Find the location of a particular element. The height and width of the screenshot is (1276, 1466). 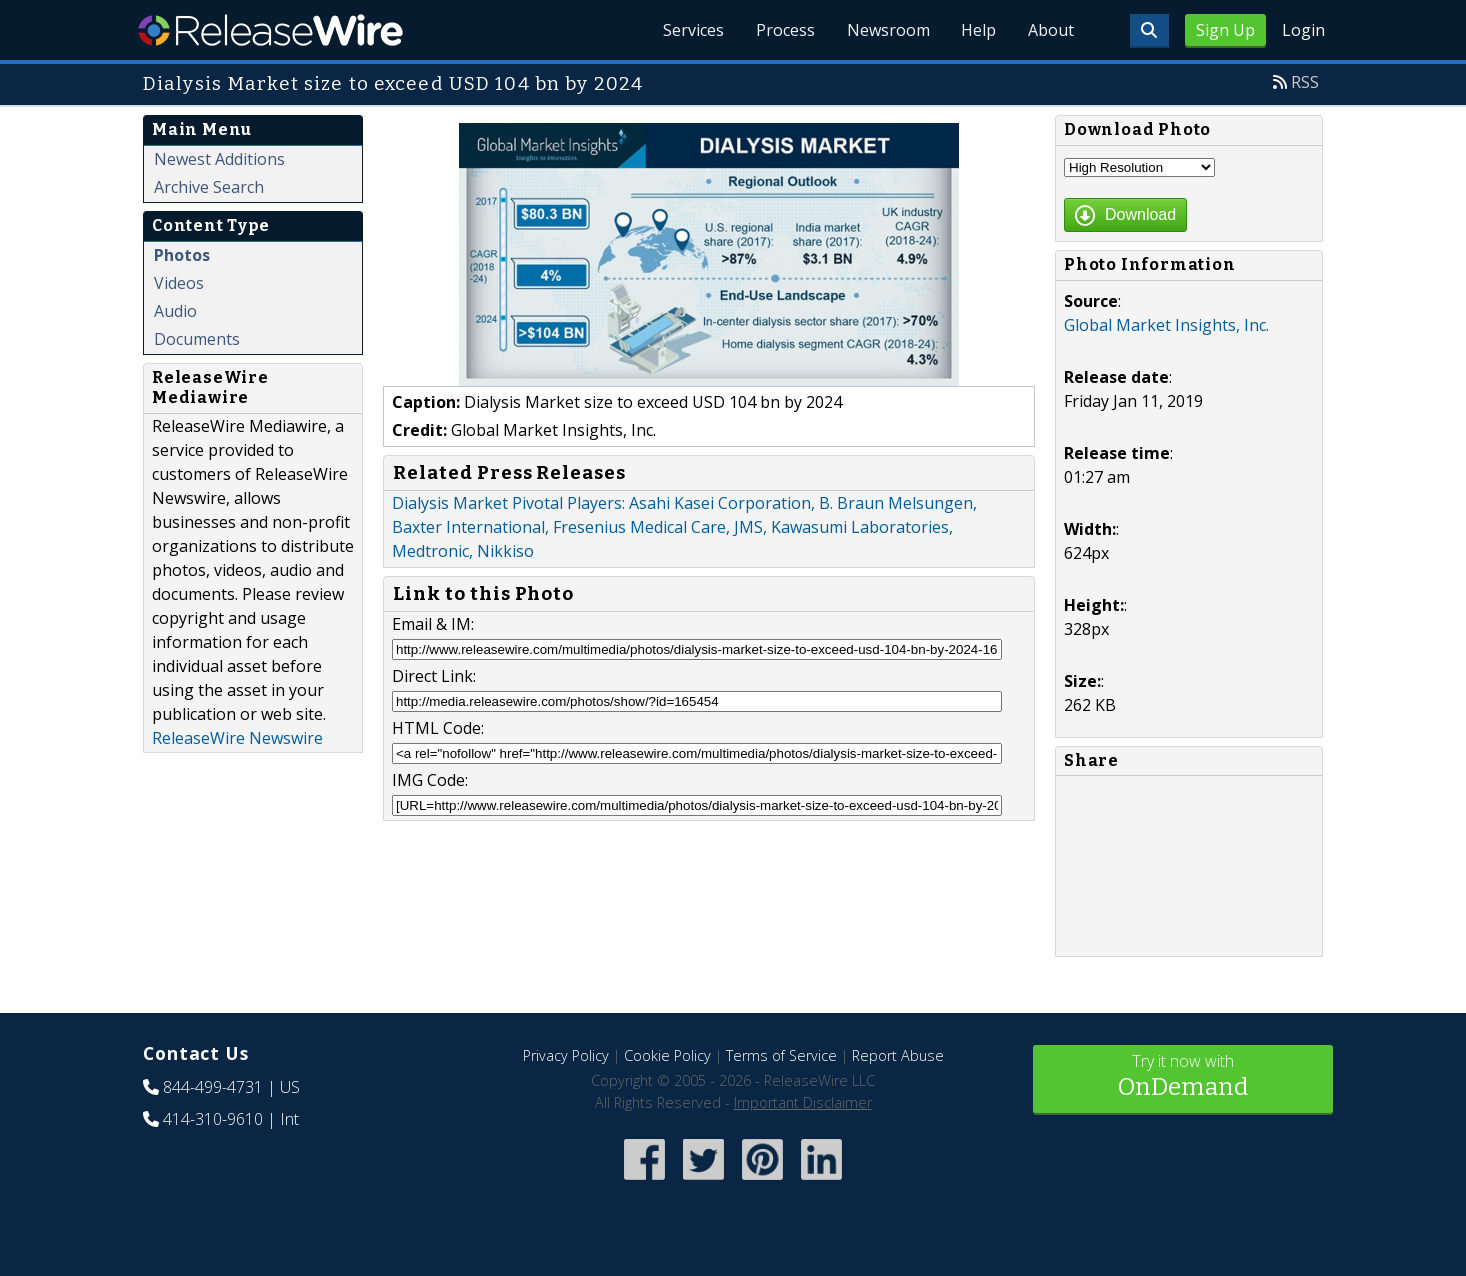

Process is located at coordinates (784, 30).